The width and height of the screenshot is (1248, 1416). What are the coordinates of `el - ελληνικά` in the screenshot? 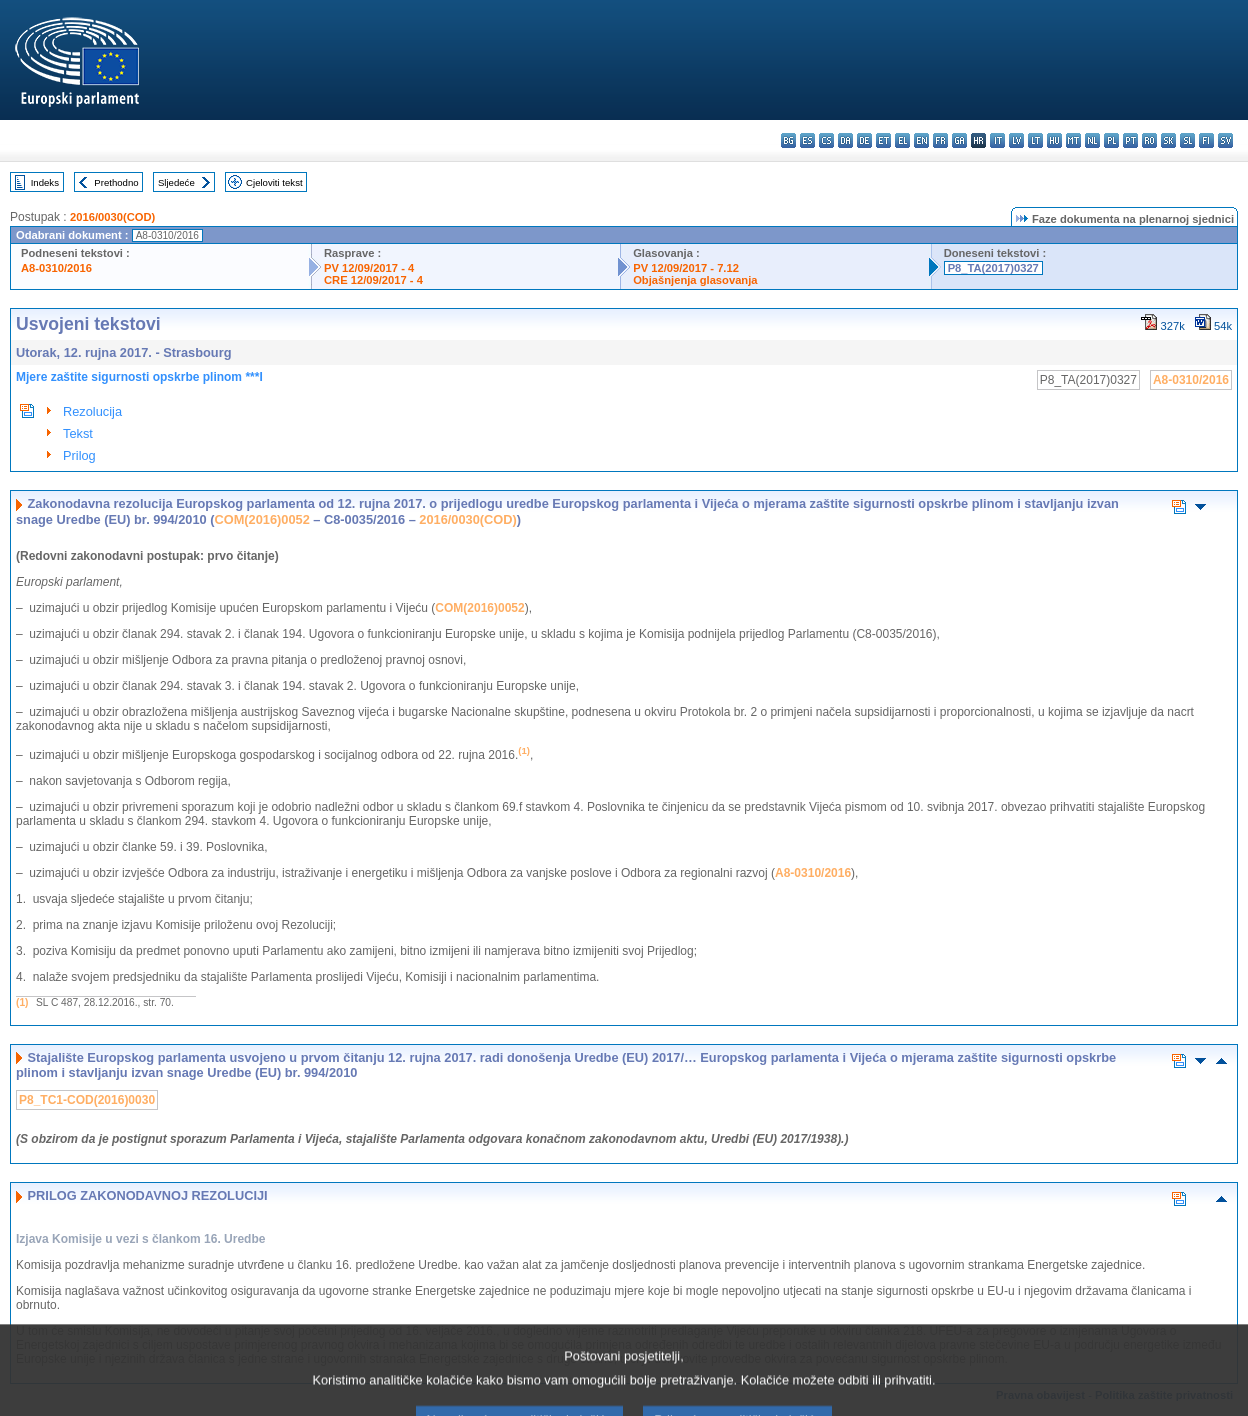 It's located at (902, 140).